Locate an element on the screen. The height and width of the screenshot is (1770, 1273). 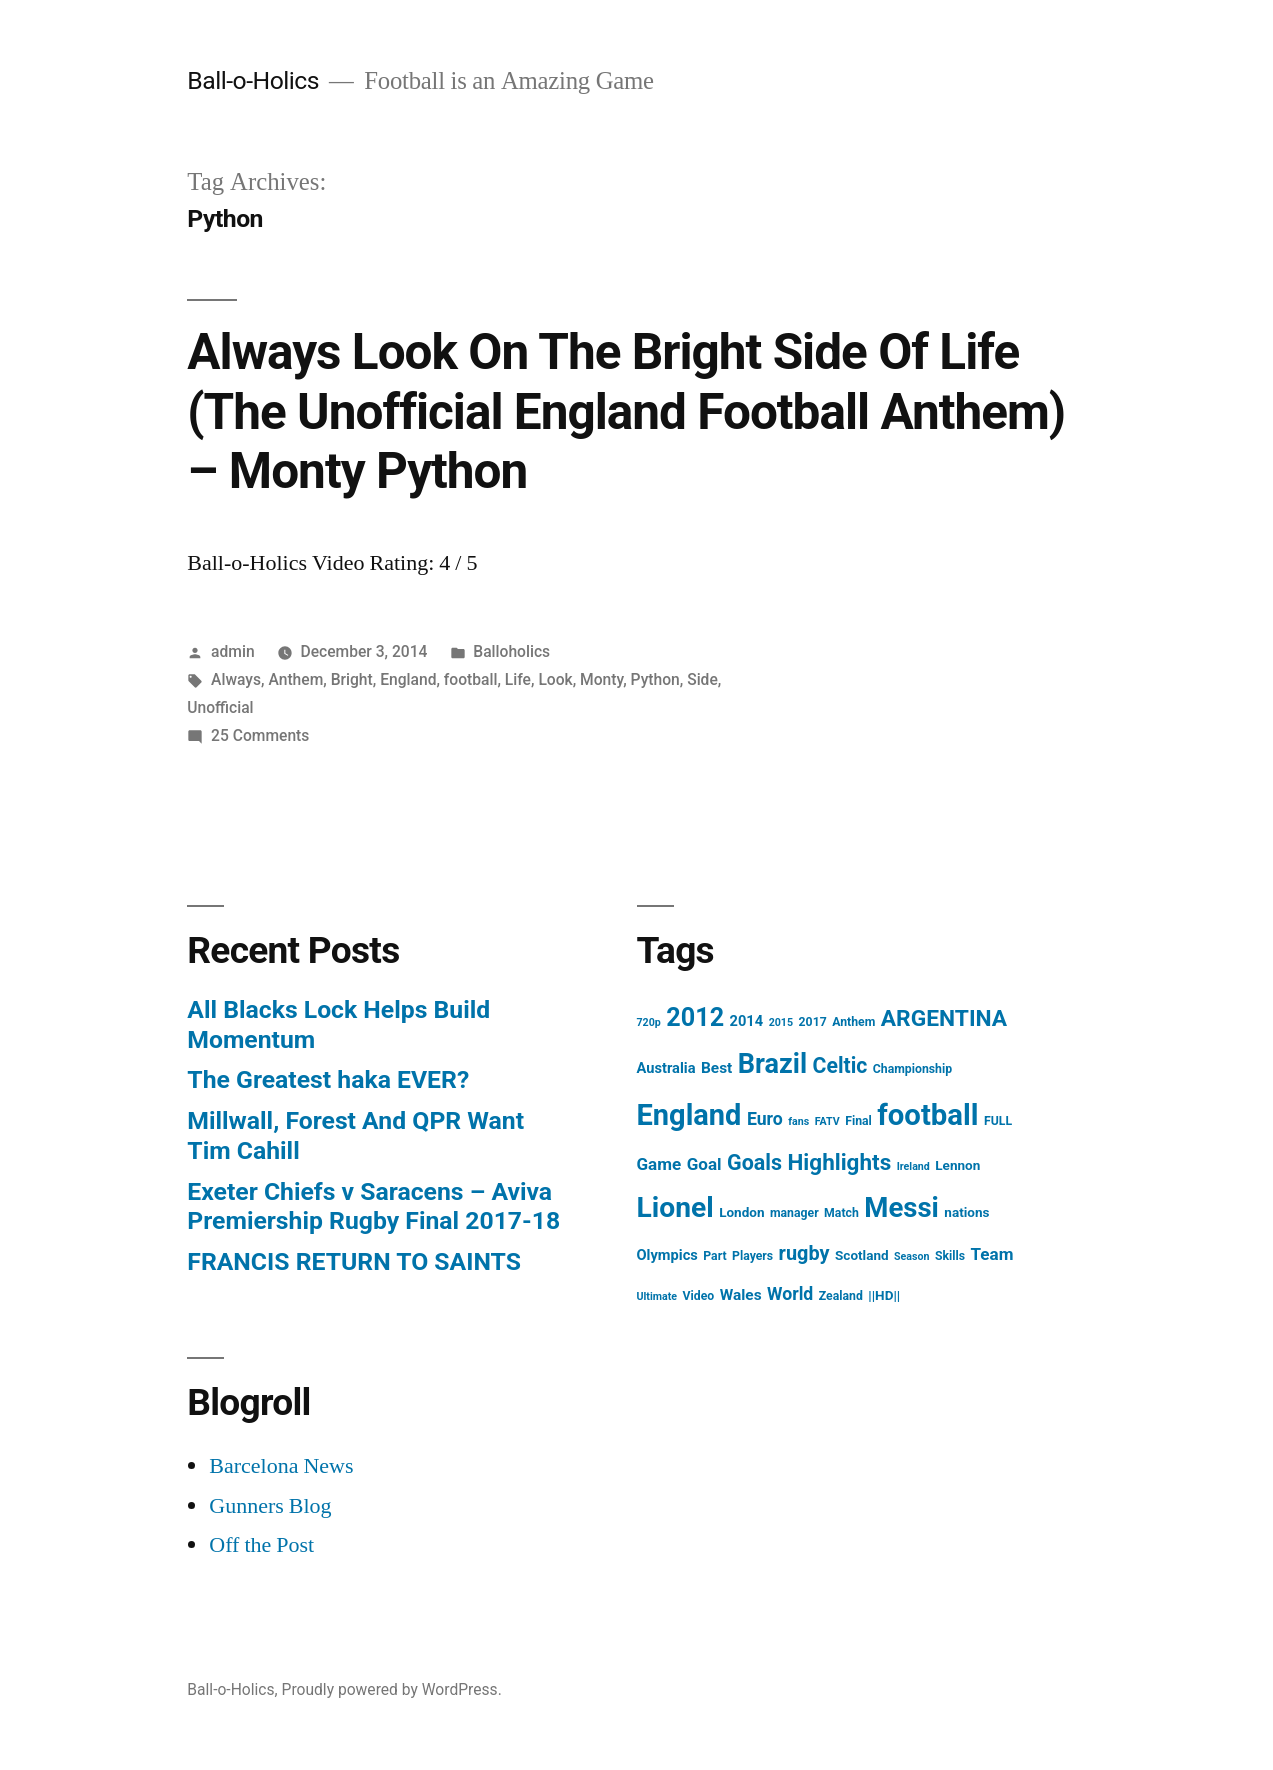
manager [manager (4 items)] is located at coordinates (794, 1213).